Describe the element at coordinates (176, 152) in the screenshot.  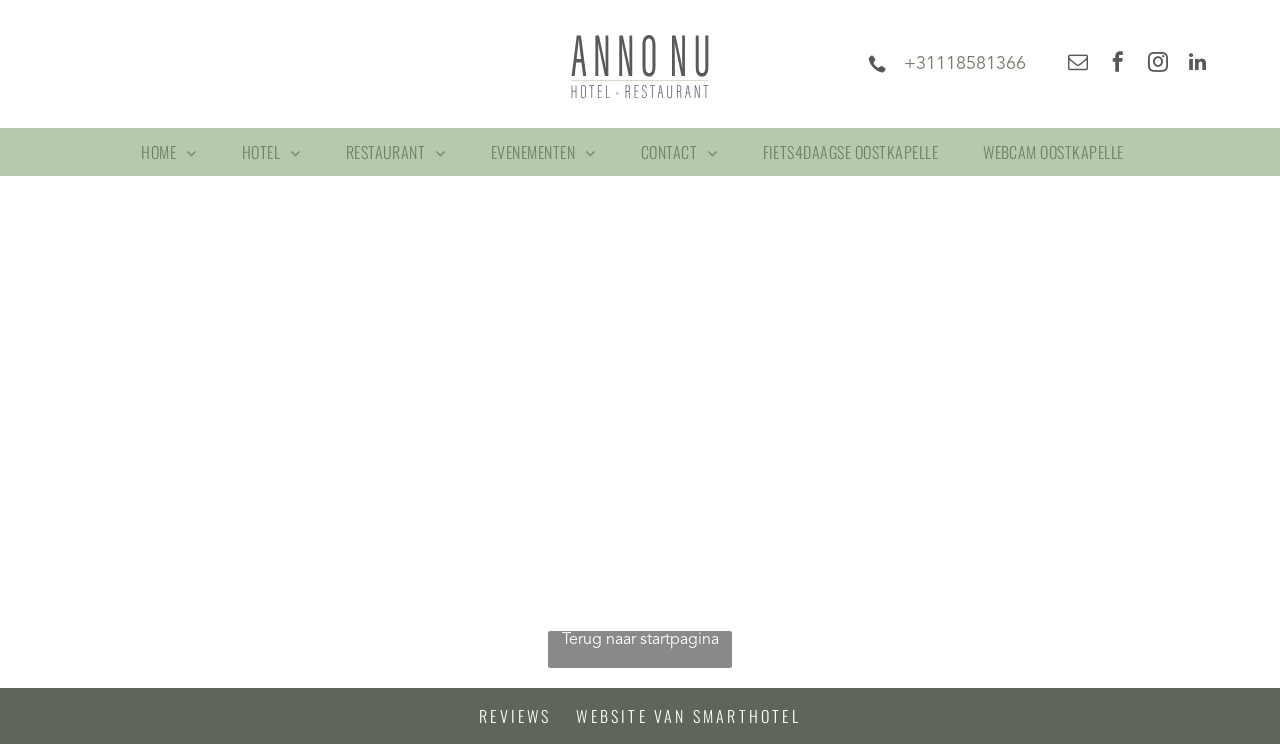
I see `[menuitem]` at that location.